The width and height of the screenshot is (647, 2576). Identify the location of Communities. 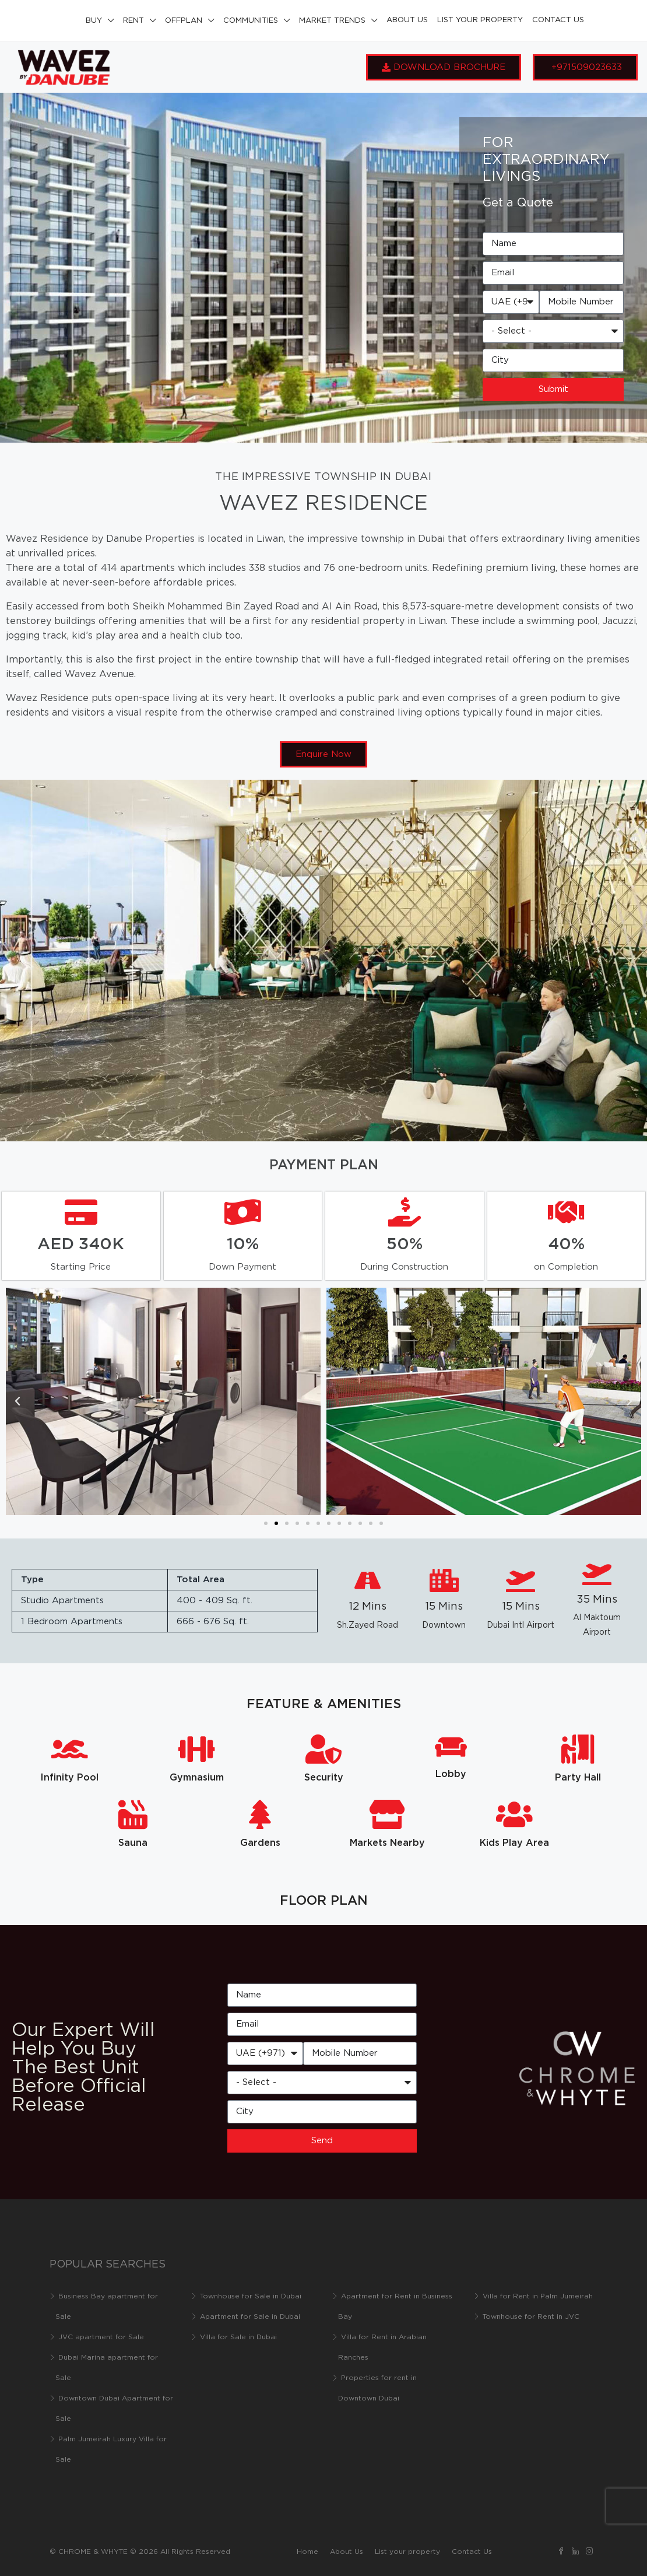
(250, 20).